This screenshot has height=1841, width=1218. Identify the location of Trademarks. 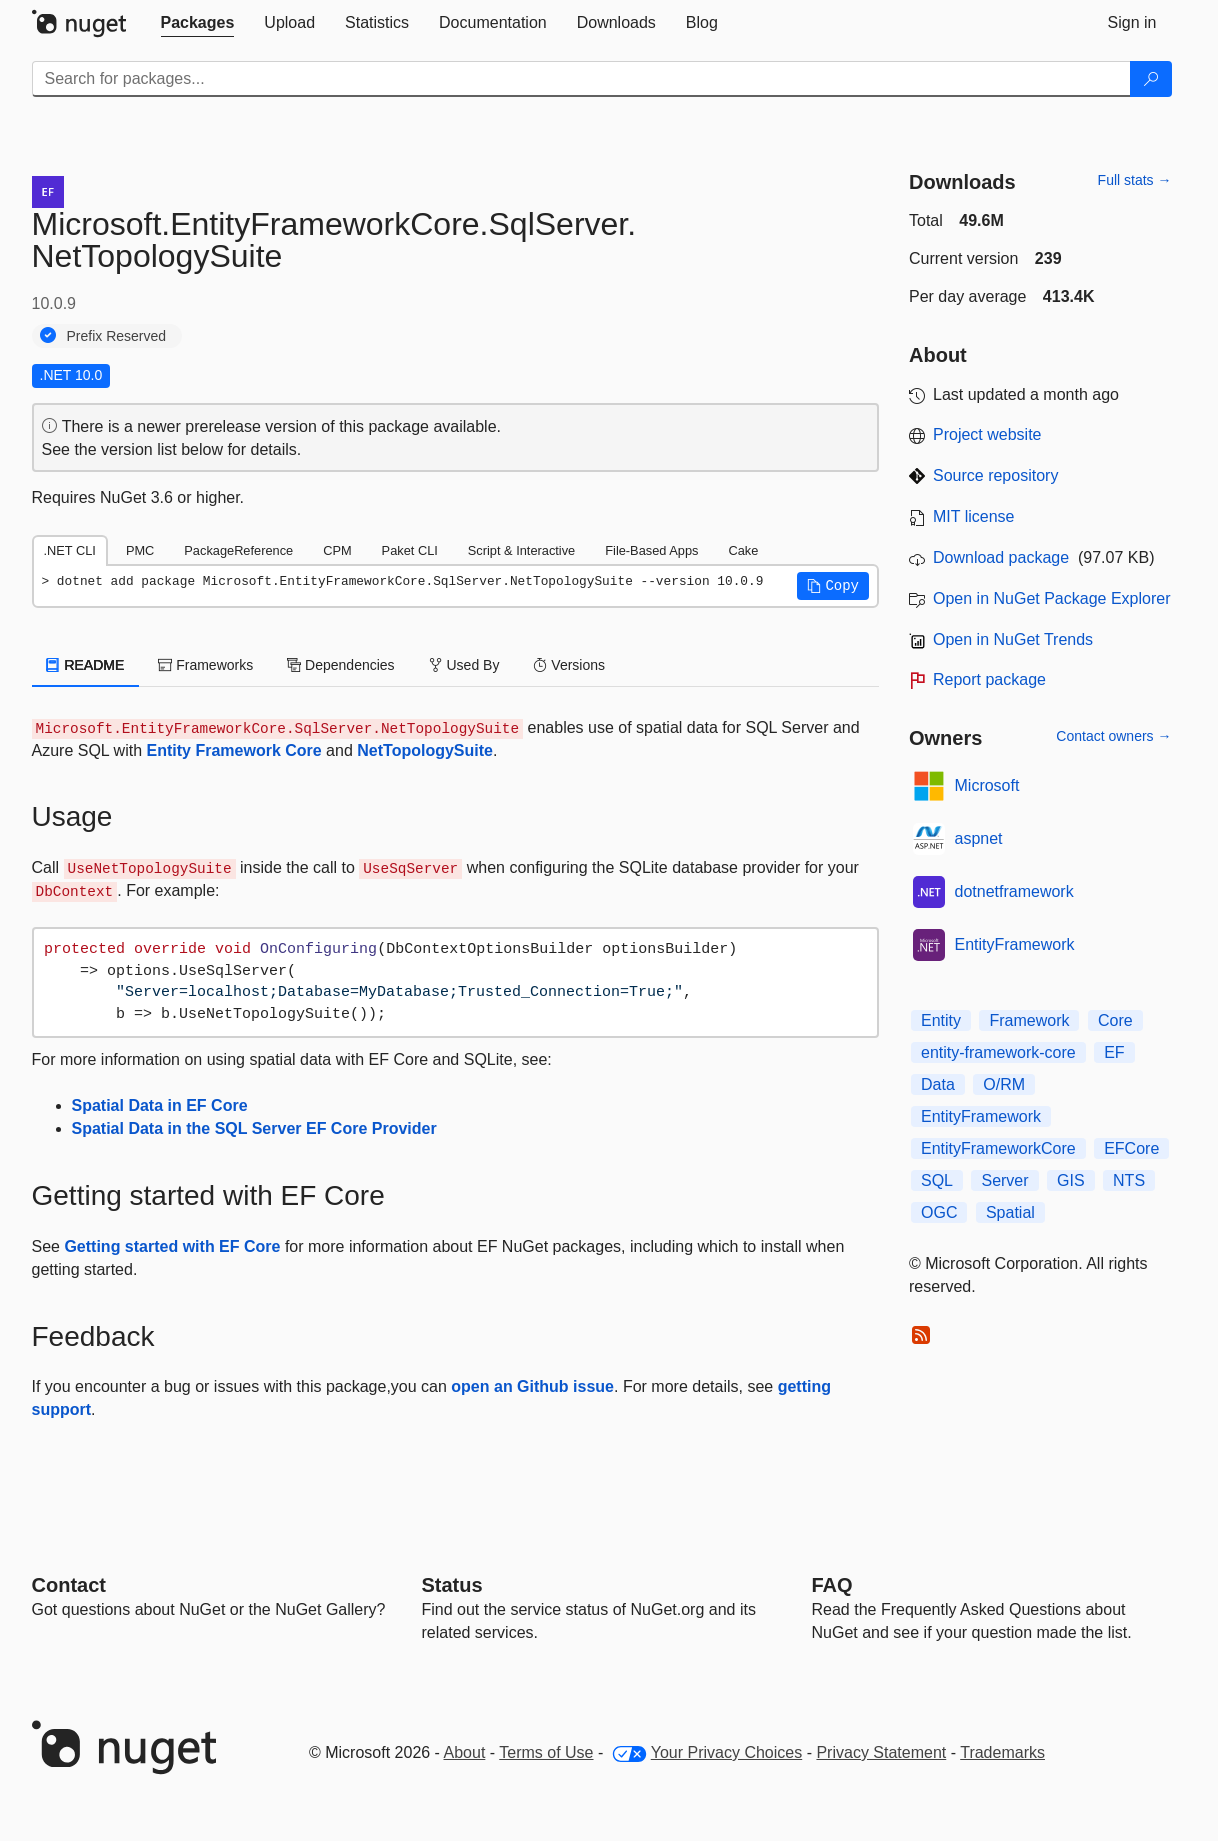
(1002, 1752).